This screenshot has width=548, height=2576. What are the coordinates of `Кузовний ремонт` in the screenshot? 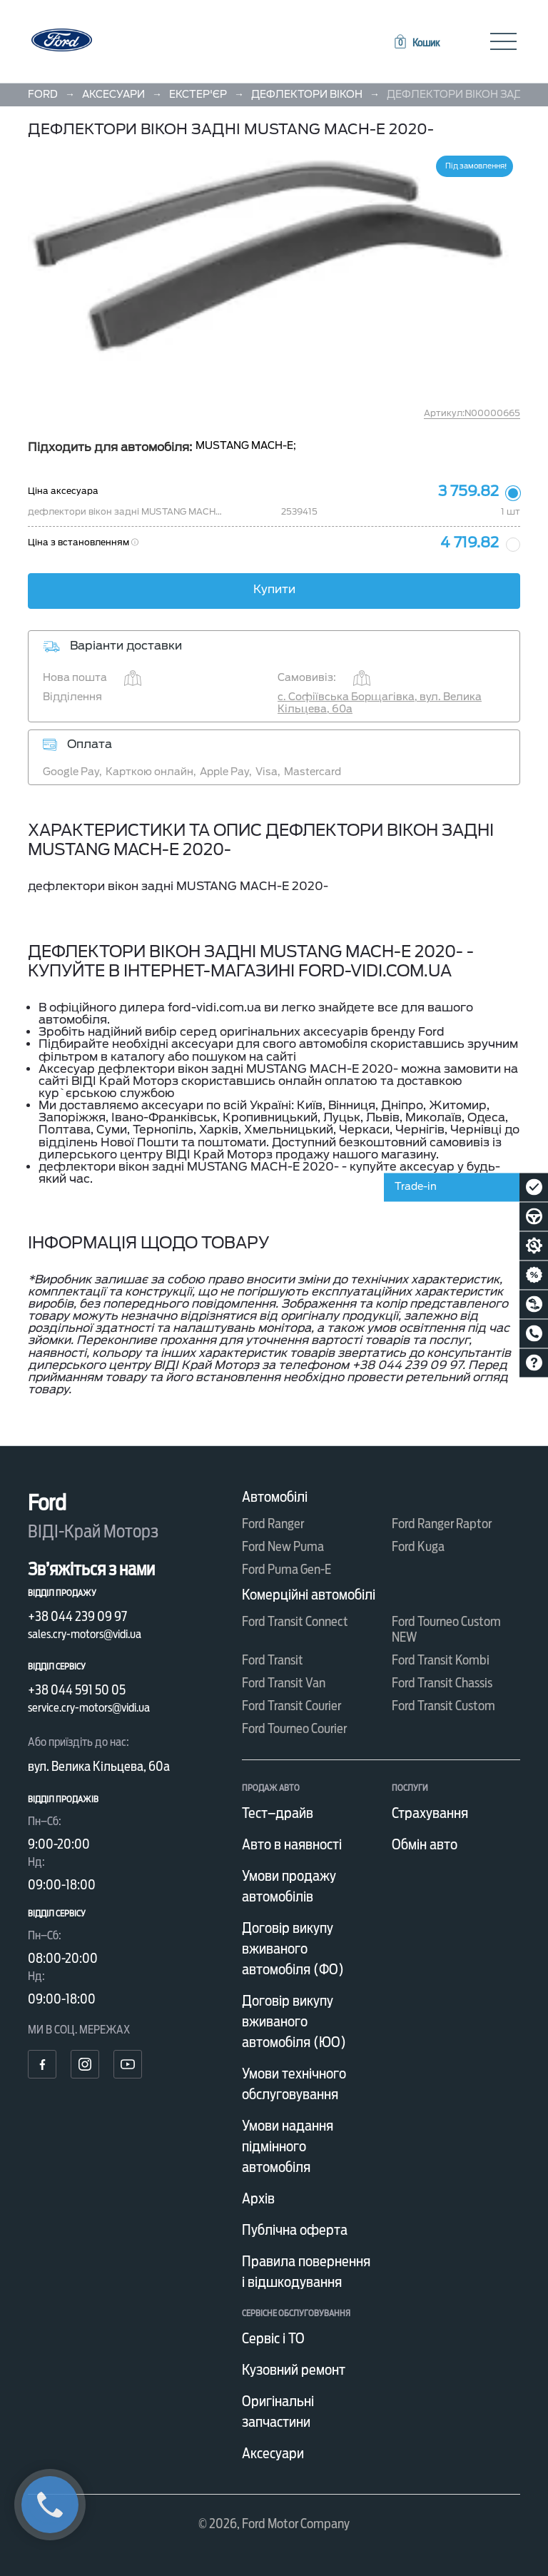 It's located at (293, 2369).